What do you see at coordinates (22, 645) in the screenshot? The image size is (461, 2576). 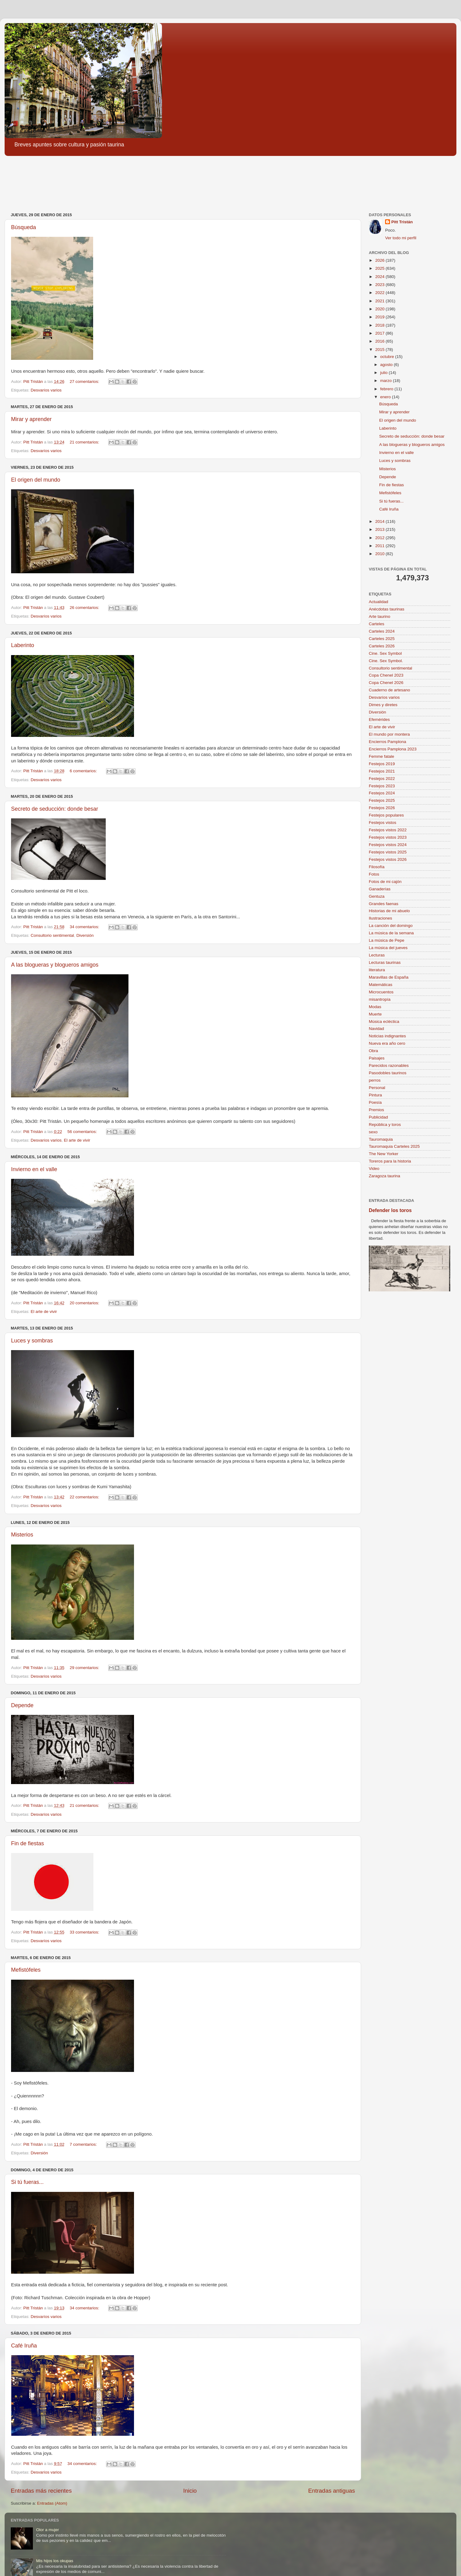 I see `Laberinto` at bounding box center [22, 645].